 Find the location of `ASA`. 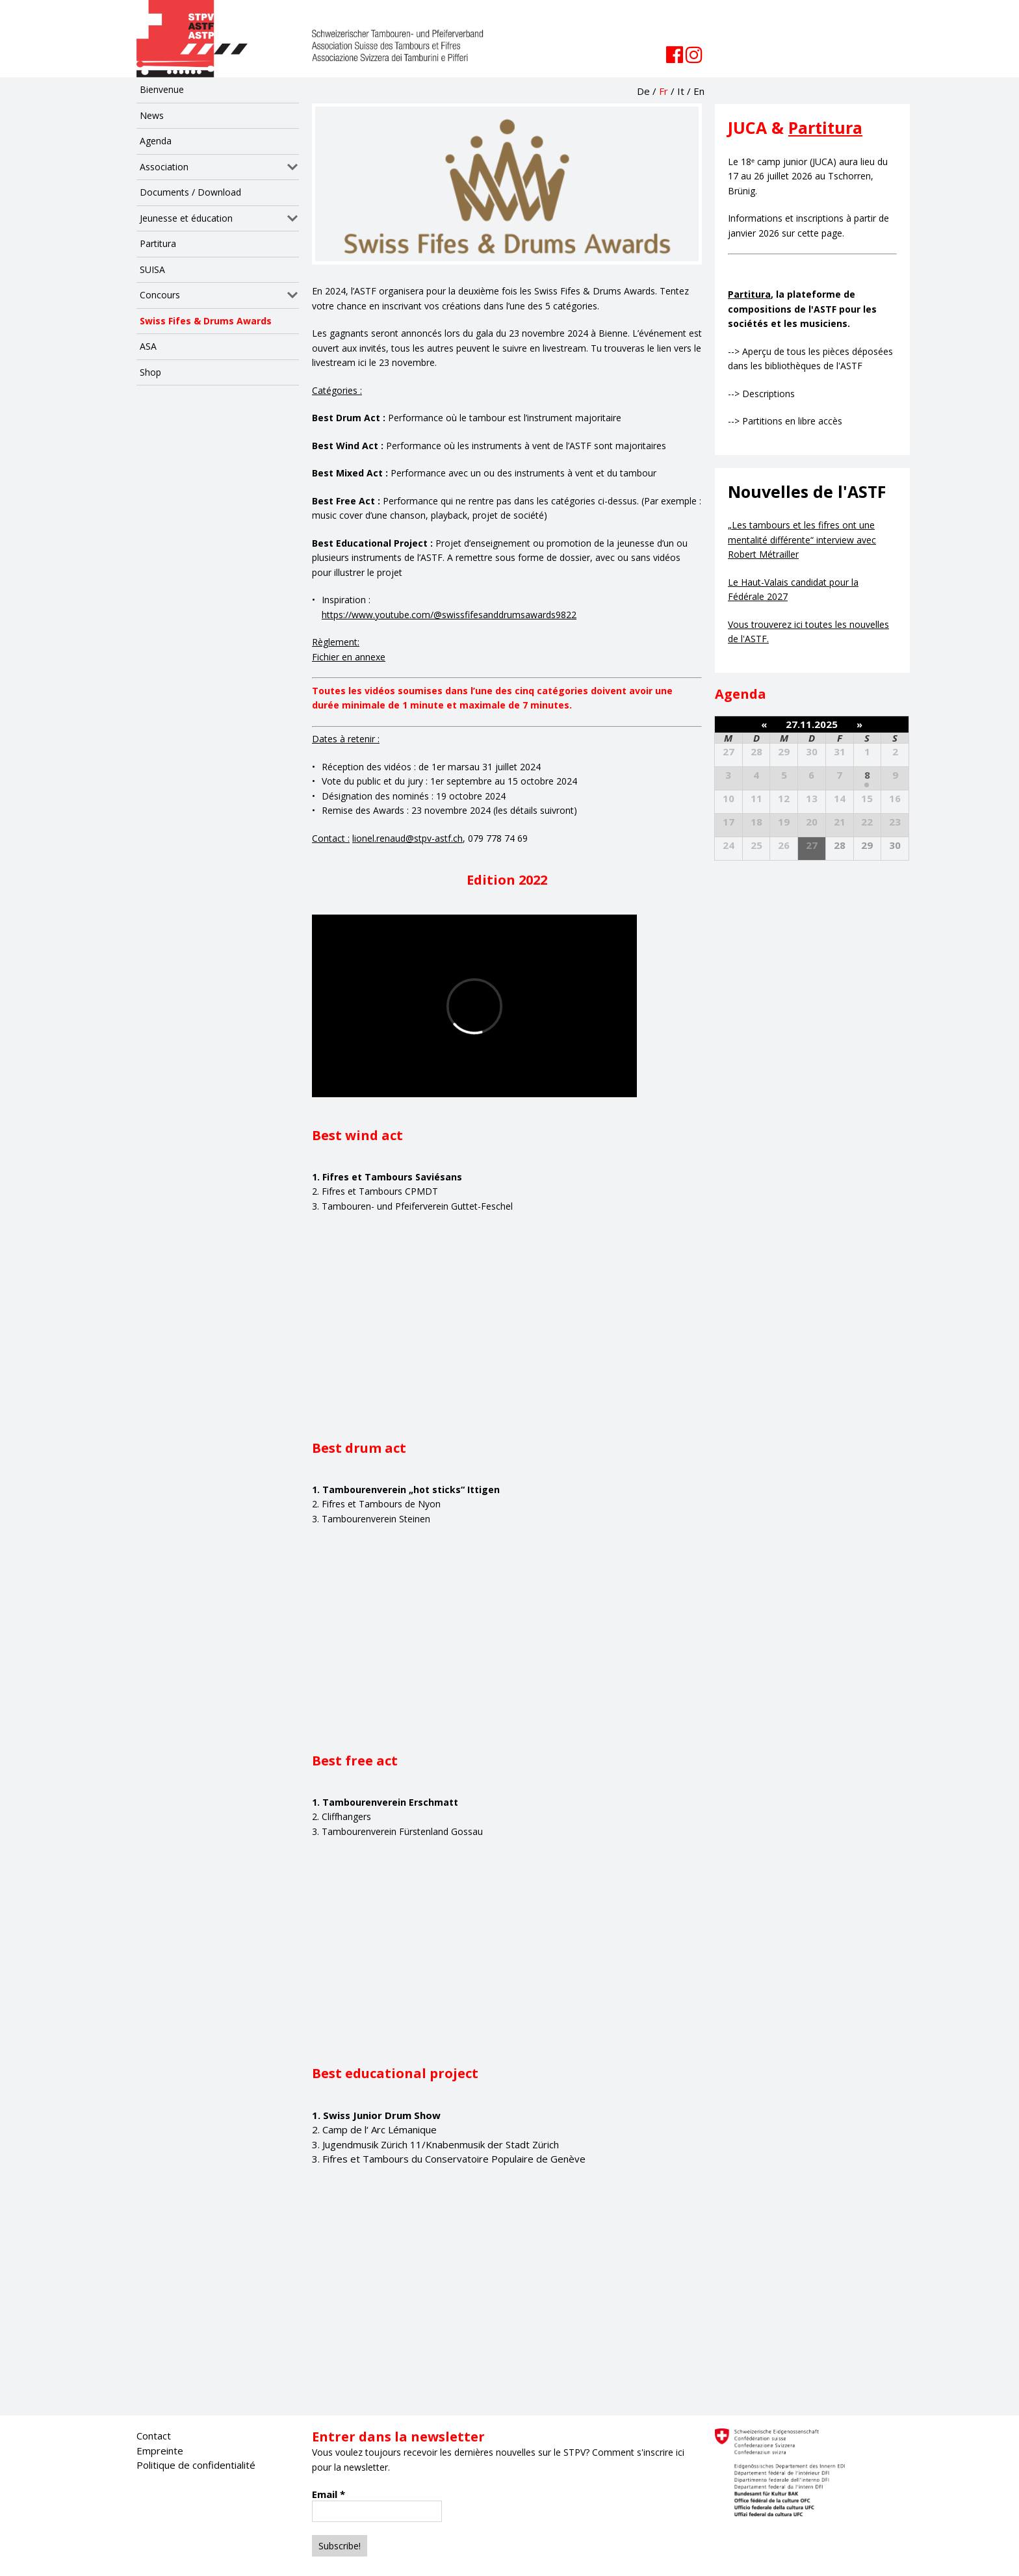

ASA is located at coordinates (148, 346).